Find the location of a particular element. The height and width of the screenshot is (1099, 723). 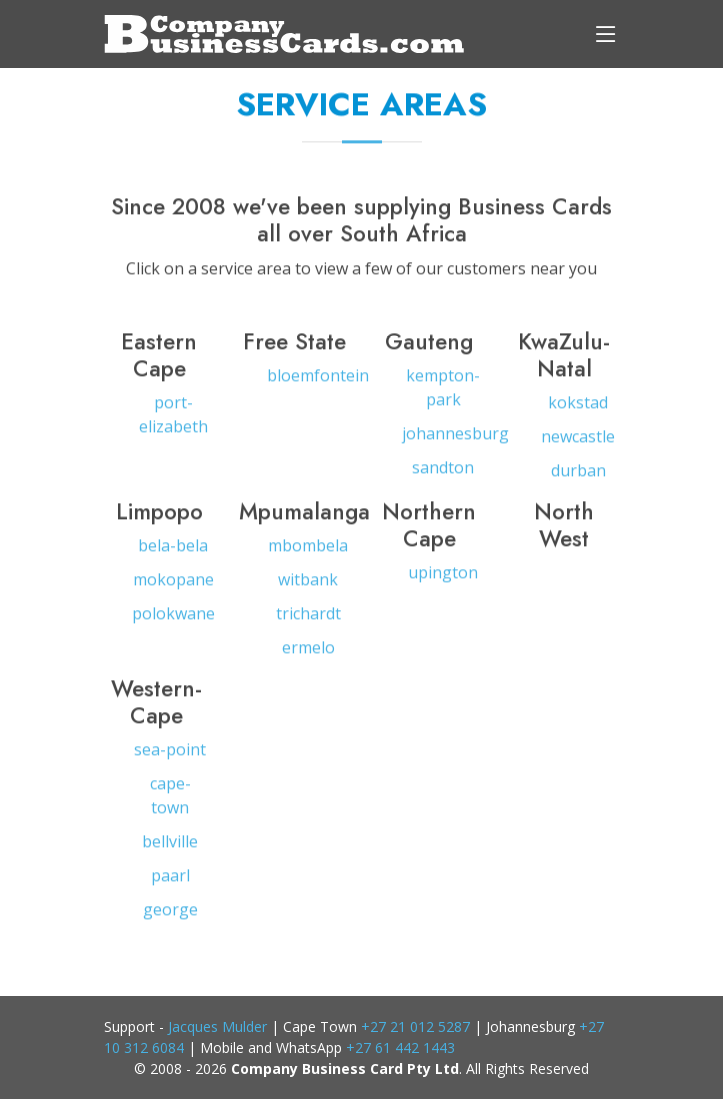

paarl is located at coordinates (170, 882).